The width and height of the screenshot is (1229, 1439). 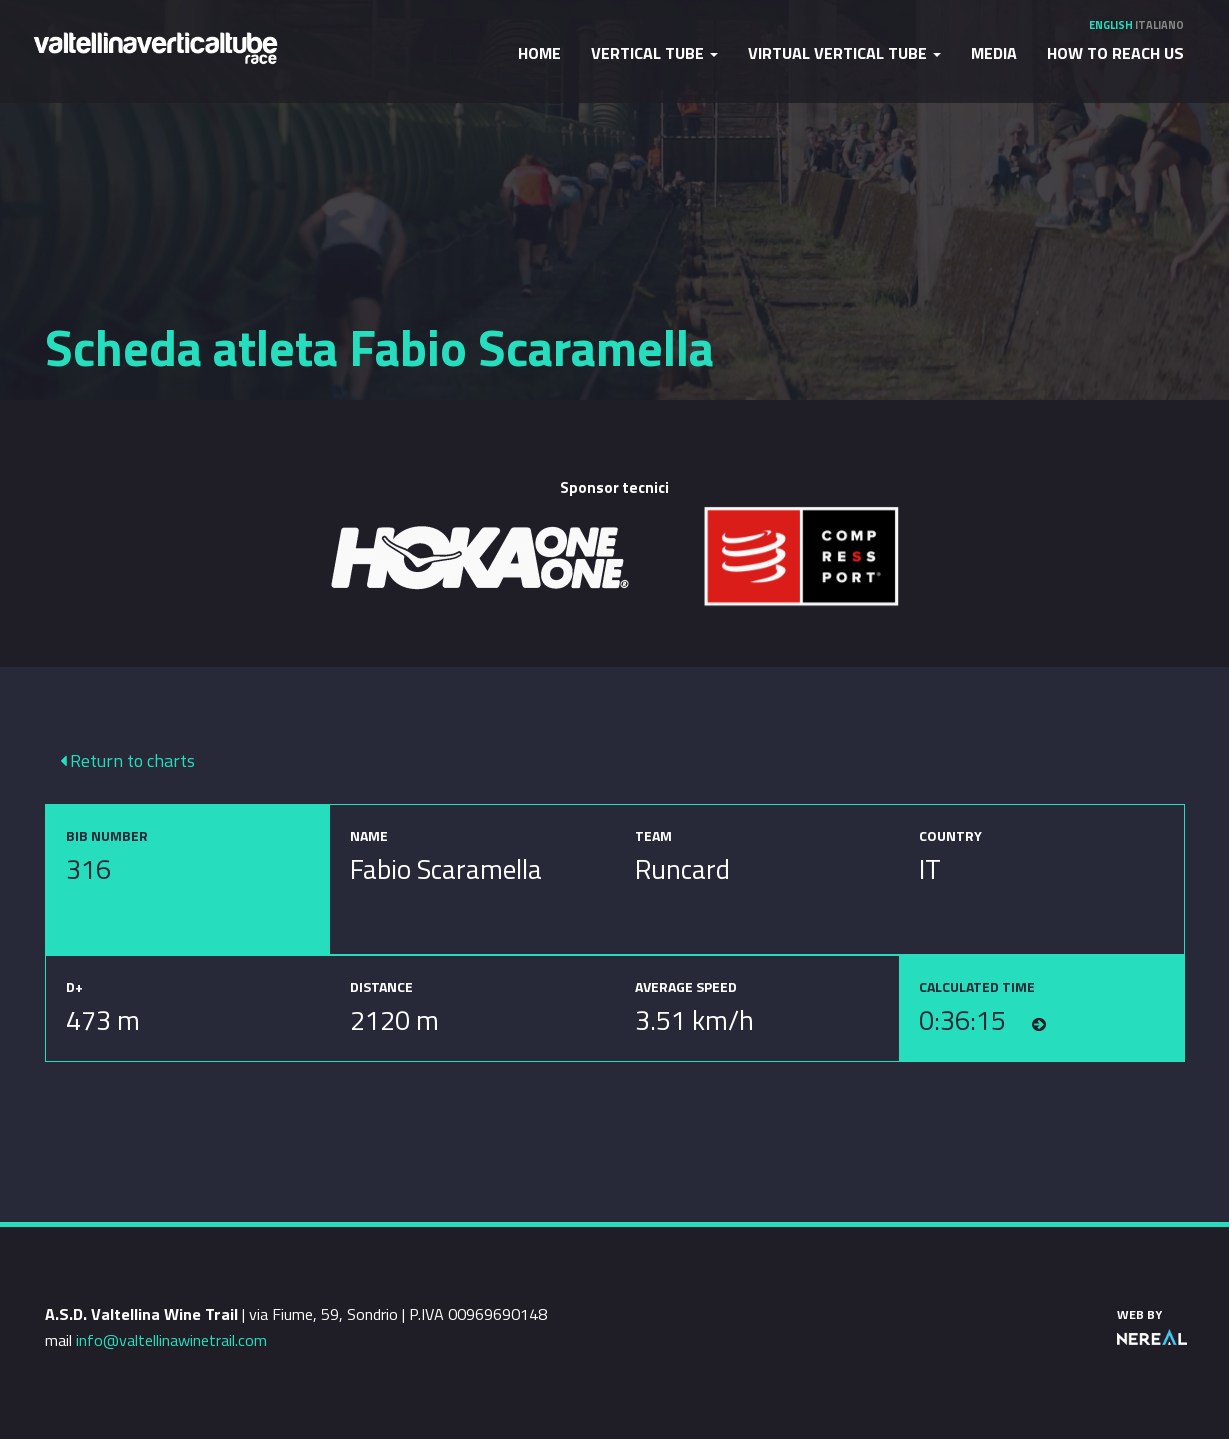 What do you see at coordinates (1115, 53) in the screenshot?
I see `How to reach us` at bounding box center [1115, 53].